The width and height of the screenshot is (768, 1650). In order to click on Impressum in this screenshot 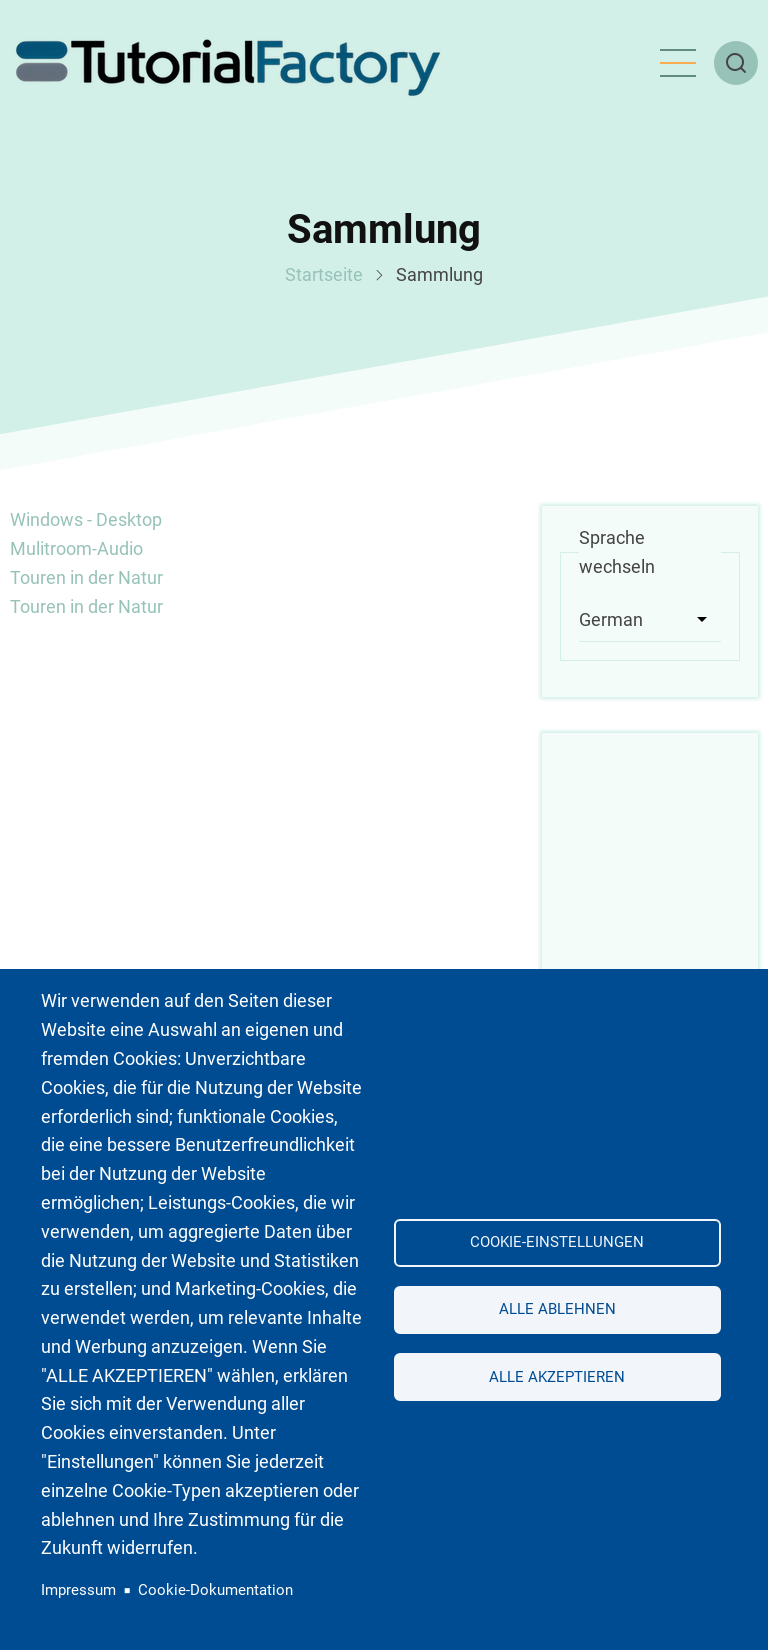, I will do `click(78, 1590)`.